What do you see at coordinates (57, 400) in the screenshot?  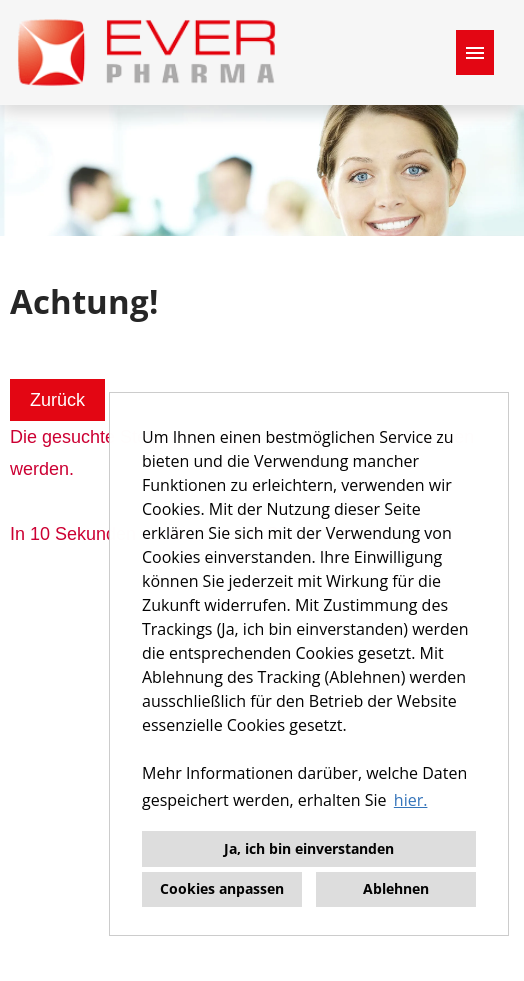 I see `Zurück` at bounding box center [57, 400].